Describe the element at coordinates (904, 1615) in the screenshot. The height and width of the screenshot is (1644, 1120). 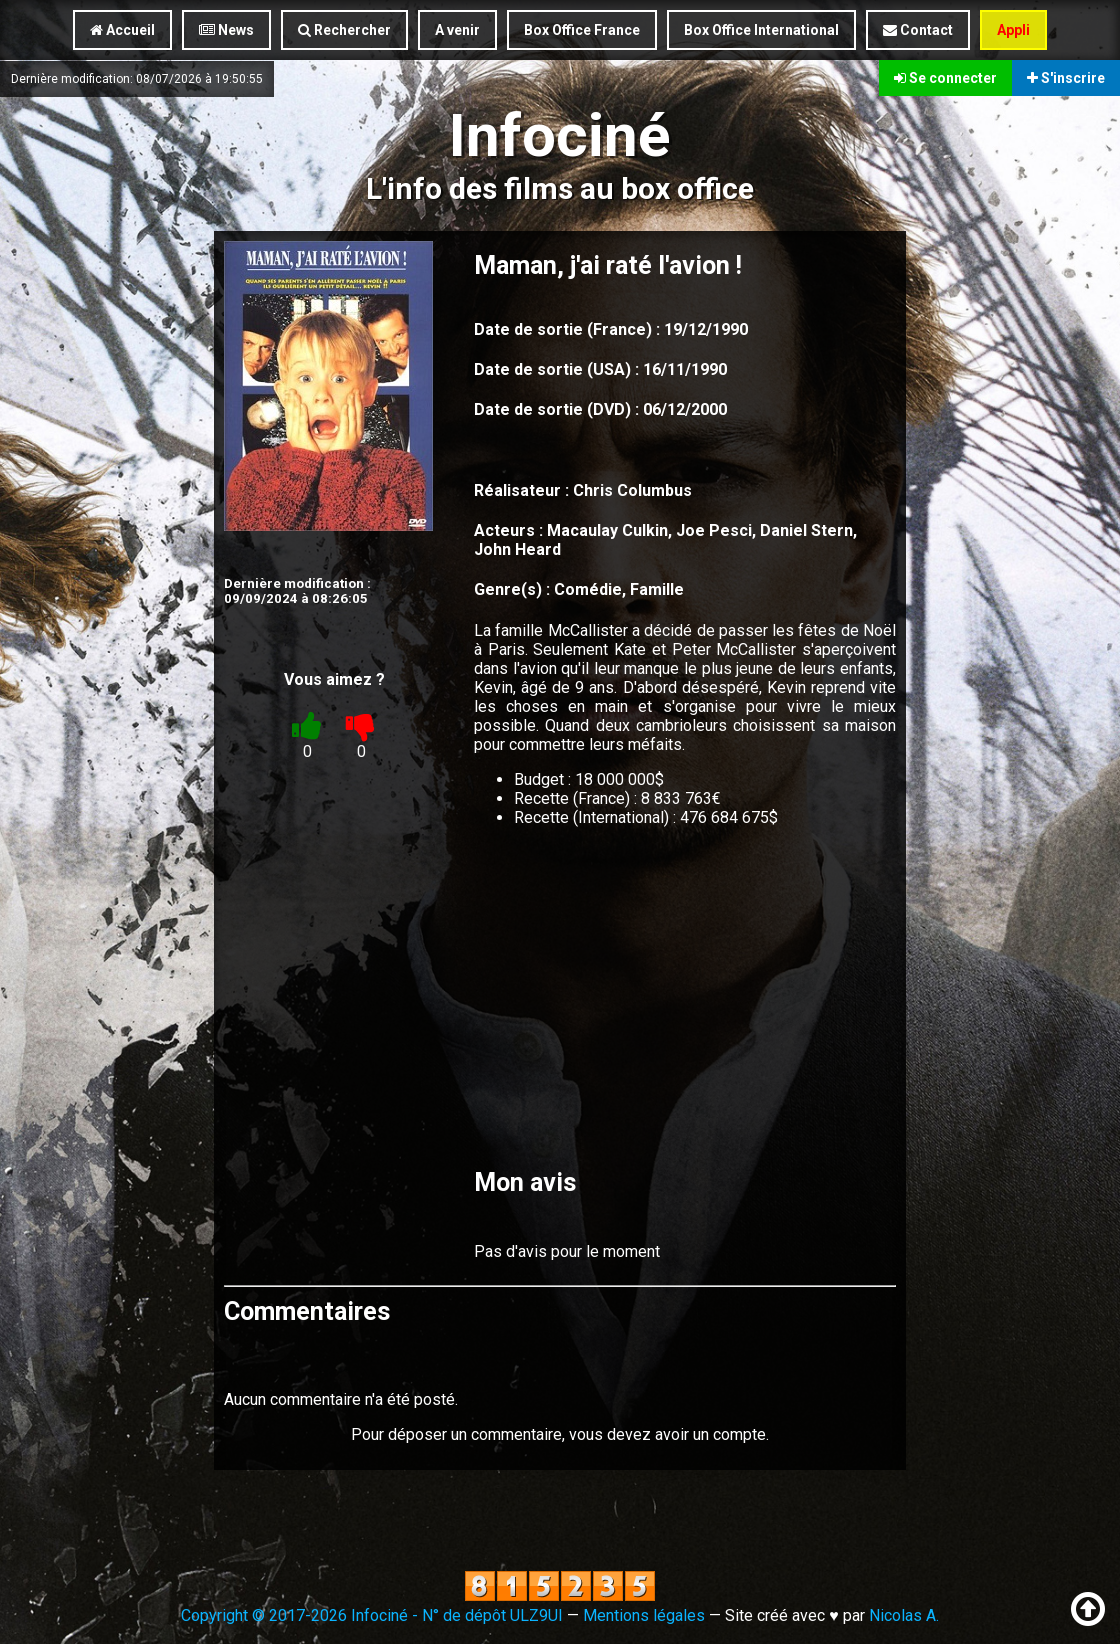
I see `Nicolas A.` at that location.